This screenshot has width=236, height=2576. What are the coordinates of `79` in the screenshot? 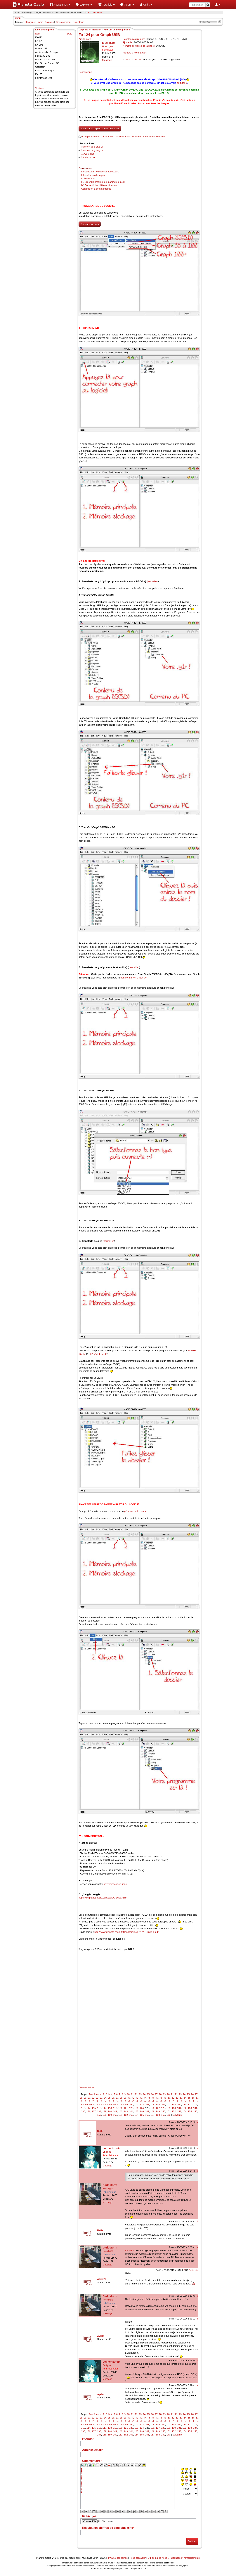 It's located at (165, 2101).